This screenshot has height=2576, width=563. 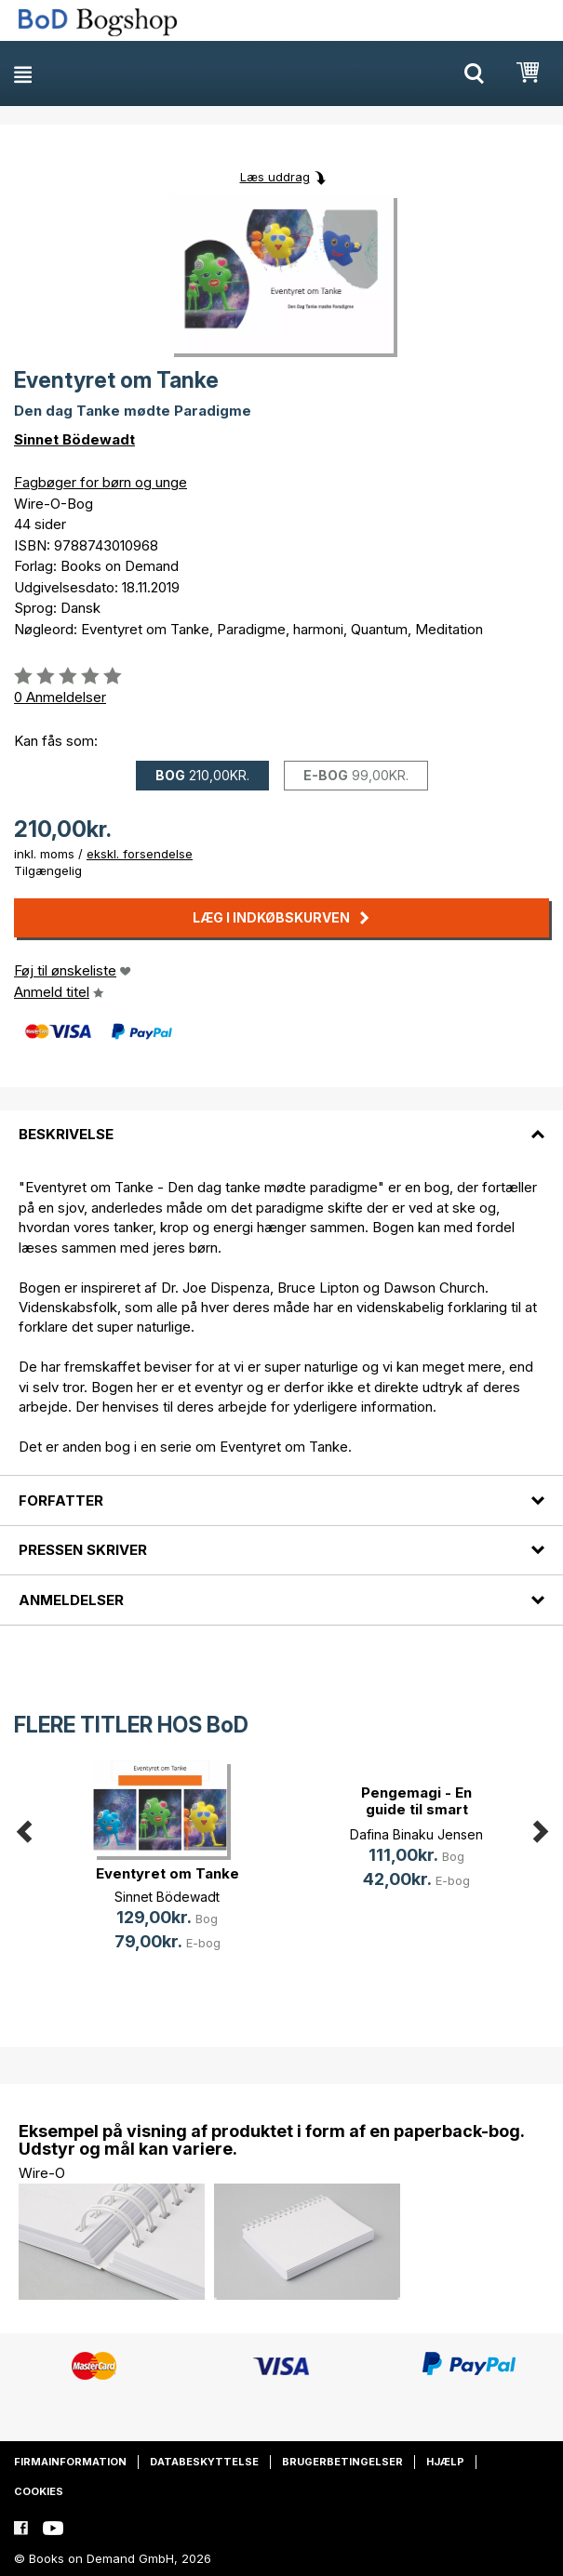 What do you see at coordinates (38, 2491) in the screenshot?
I see `Cookies` at bounding box center [38, 2491].